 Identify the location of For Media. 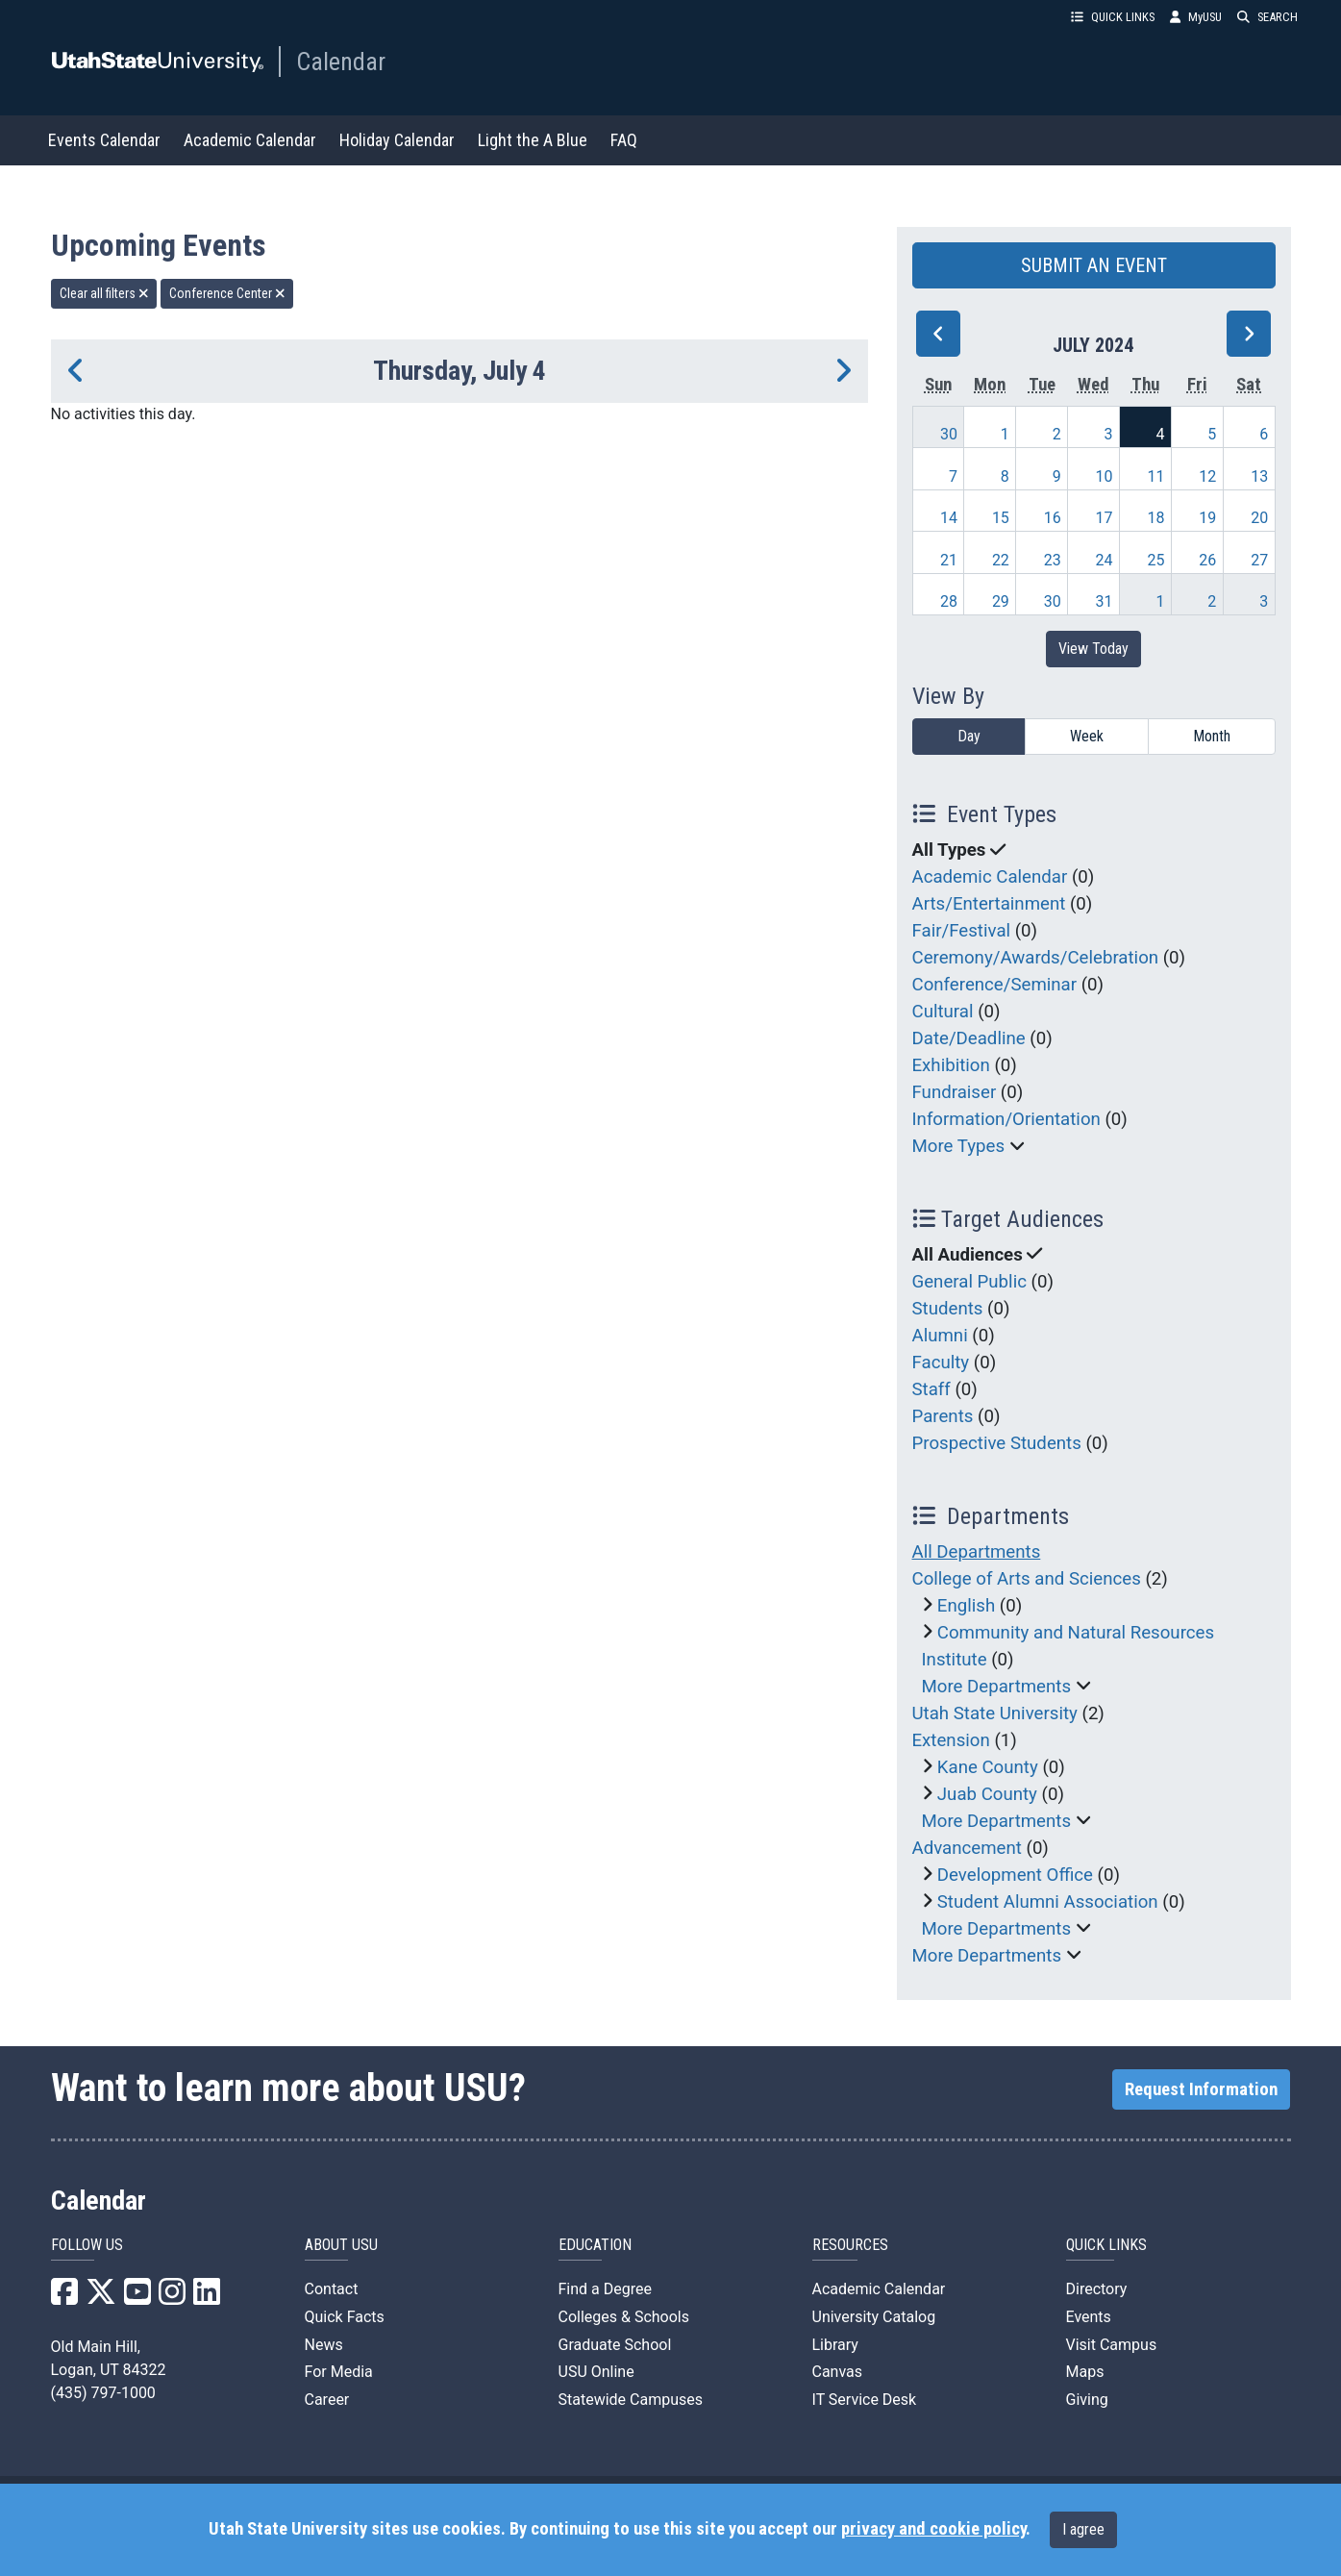
(339, 2372).